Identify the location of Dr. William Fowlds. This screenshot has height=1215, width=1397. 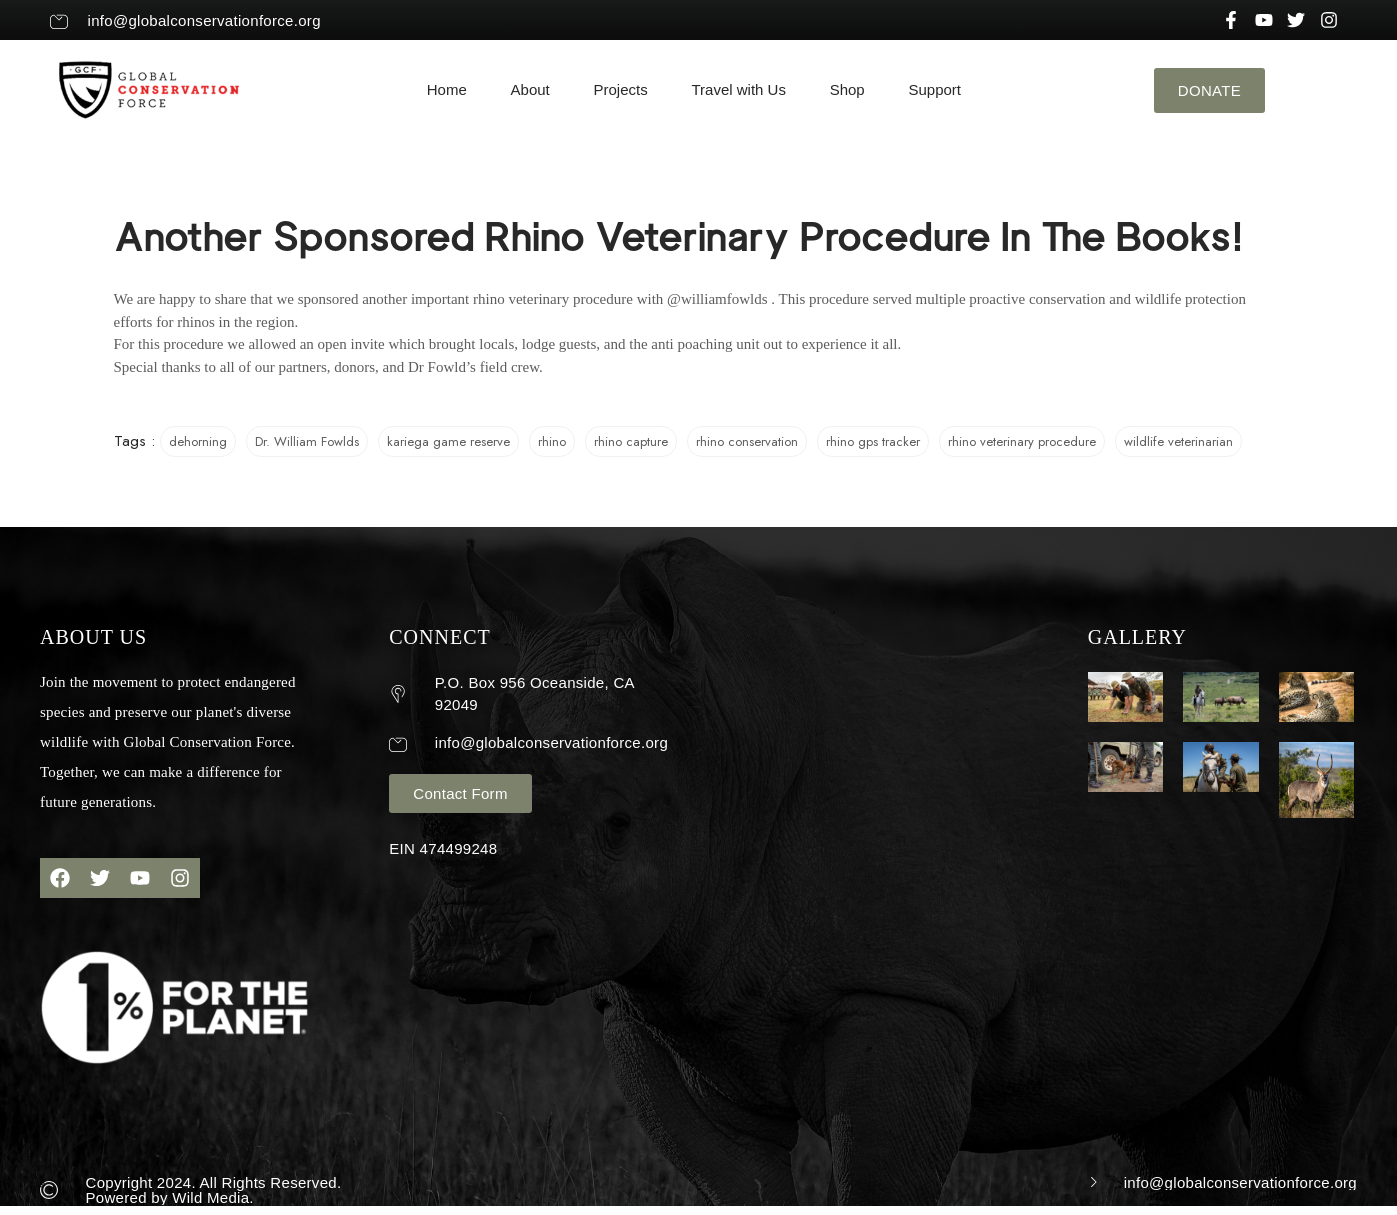
(307, 441).